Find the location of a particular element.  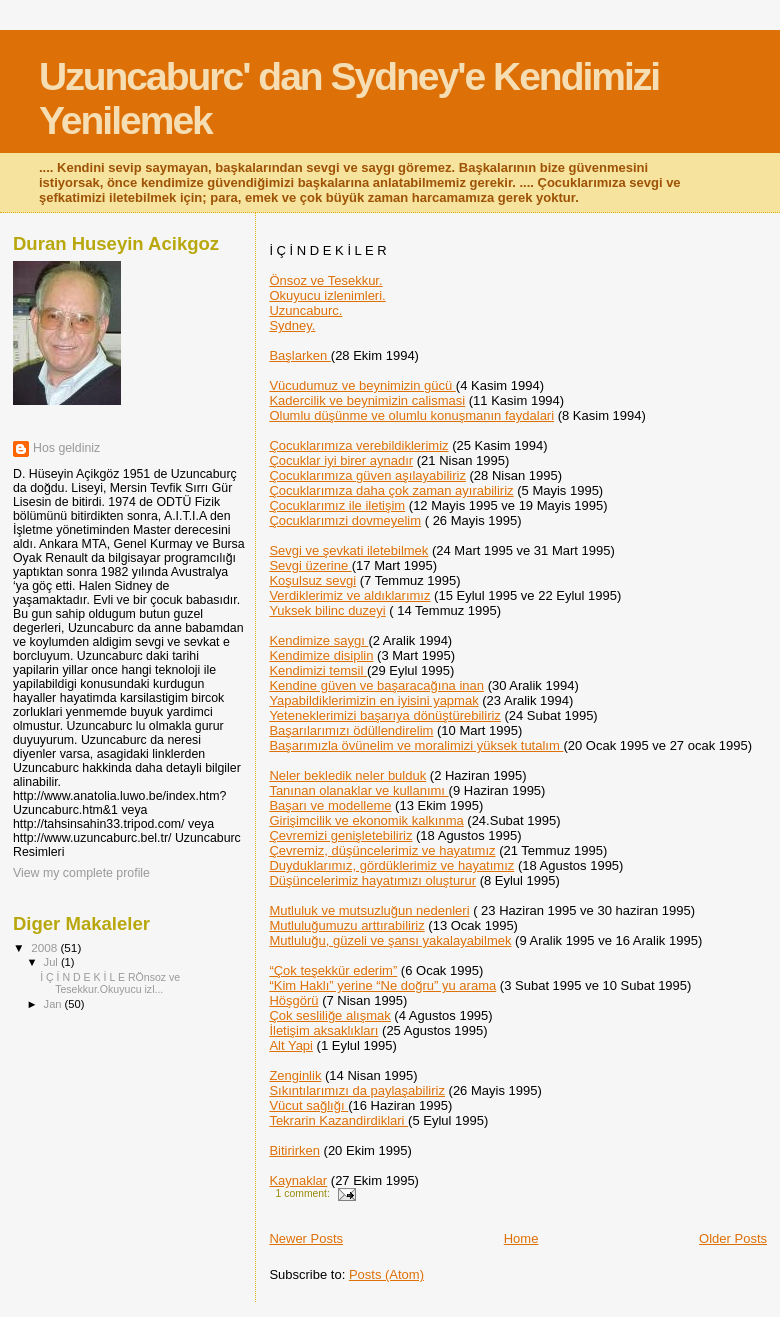

Kaynaklar is located at coordinates (298, 1180).